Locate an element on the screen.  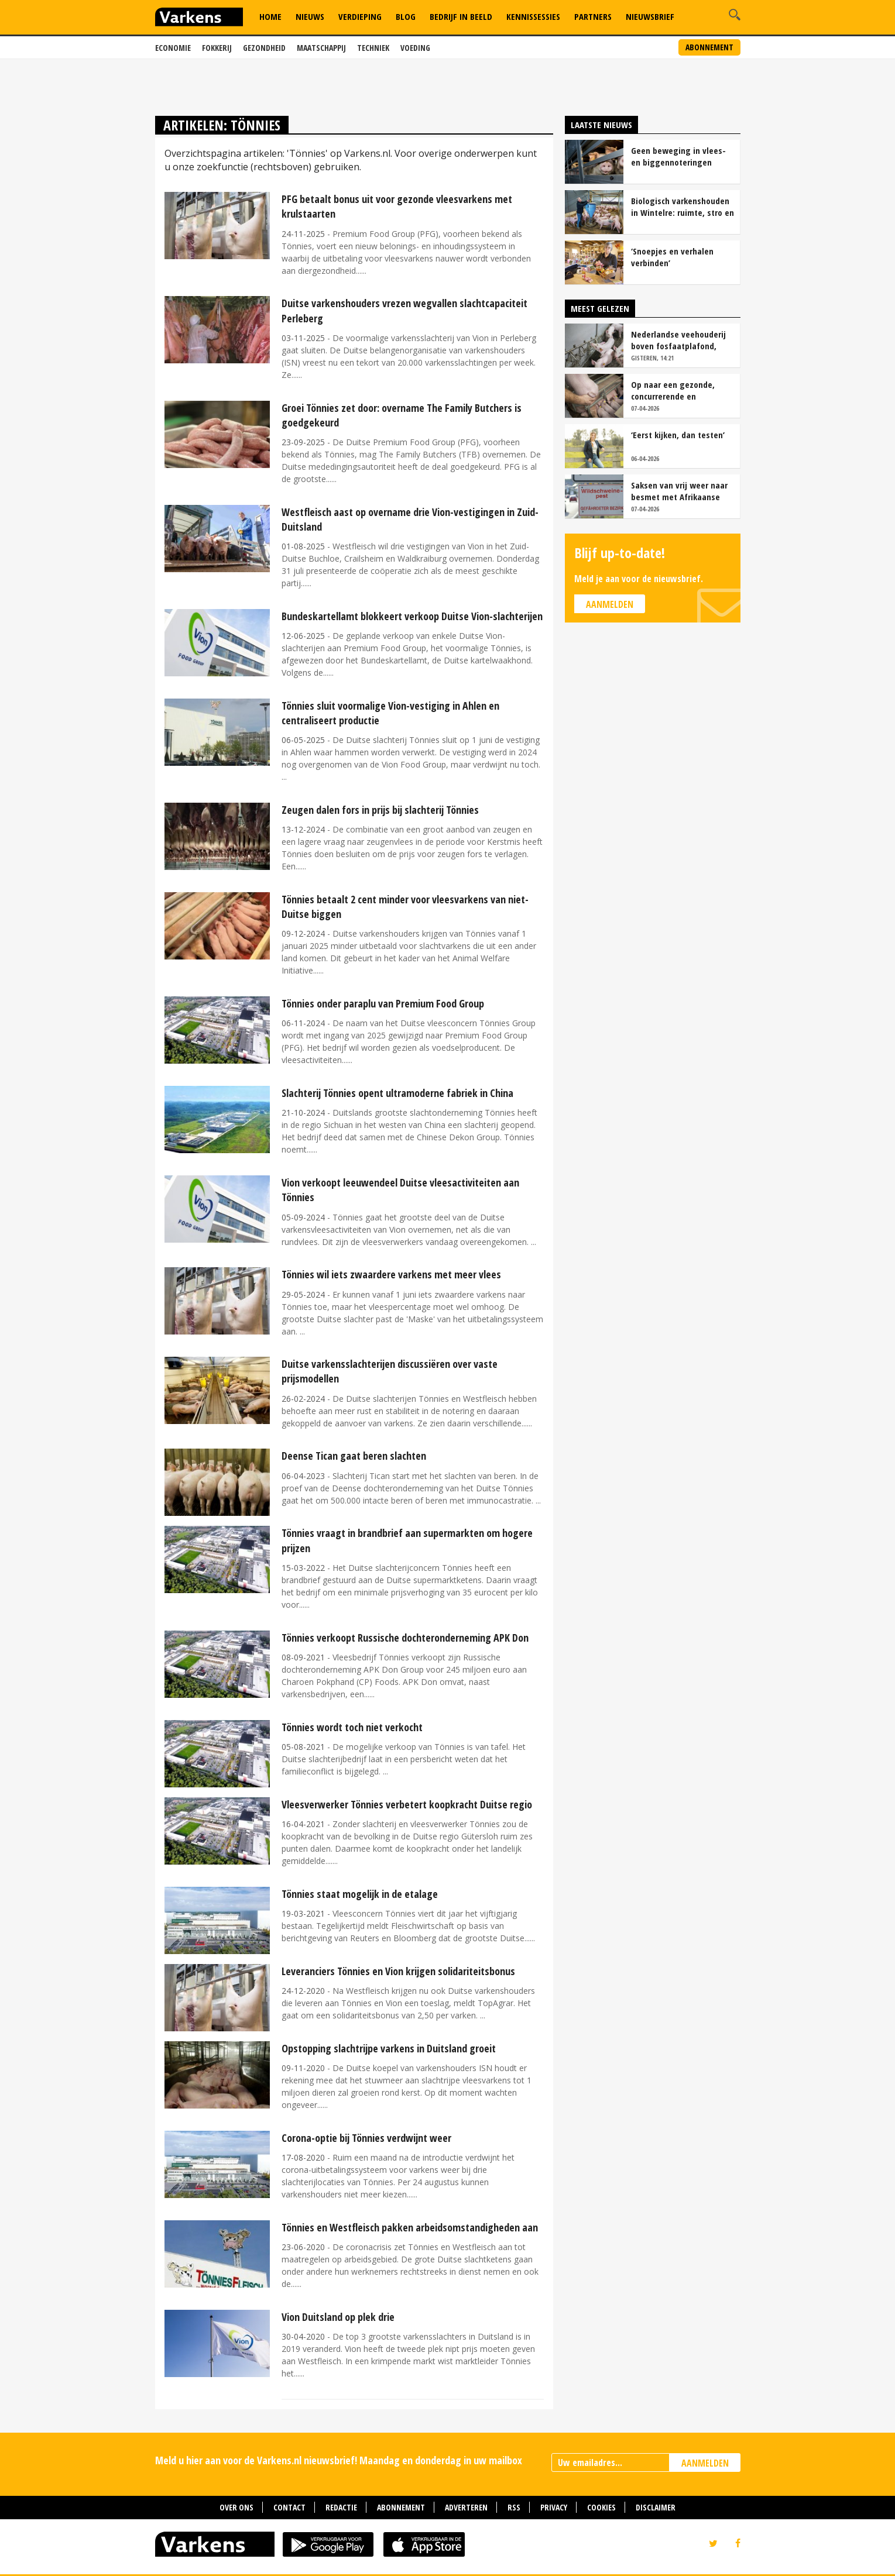
Tönnies en Westfleisch pakken arbeidsomstandigheden aan is located at coordinates (410, 2227).